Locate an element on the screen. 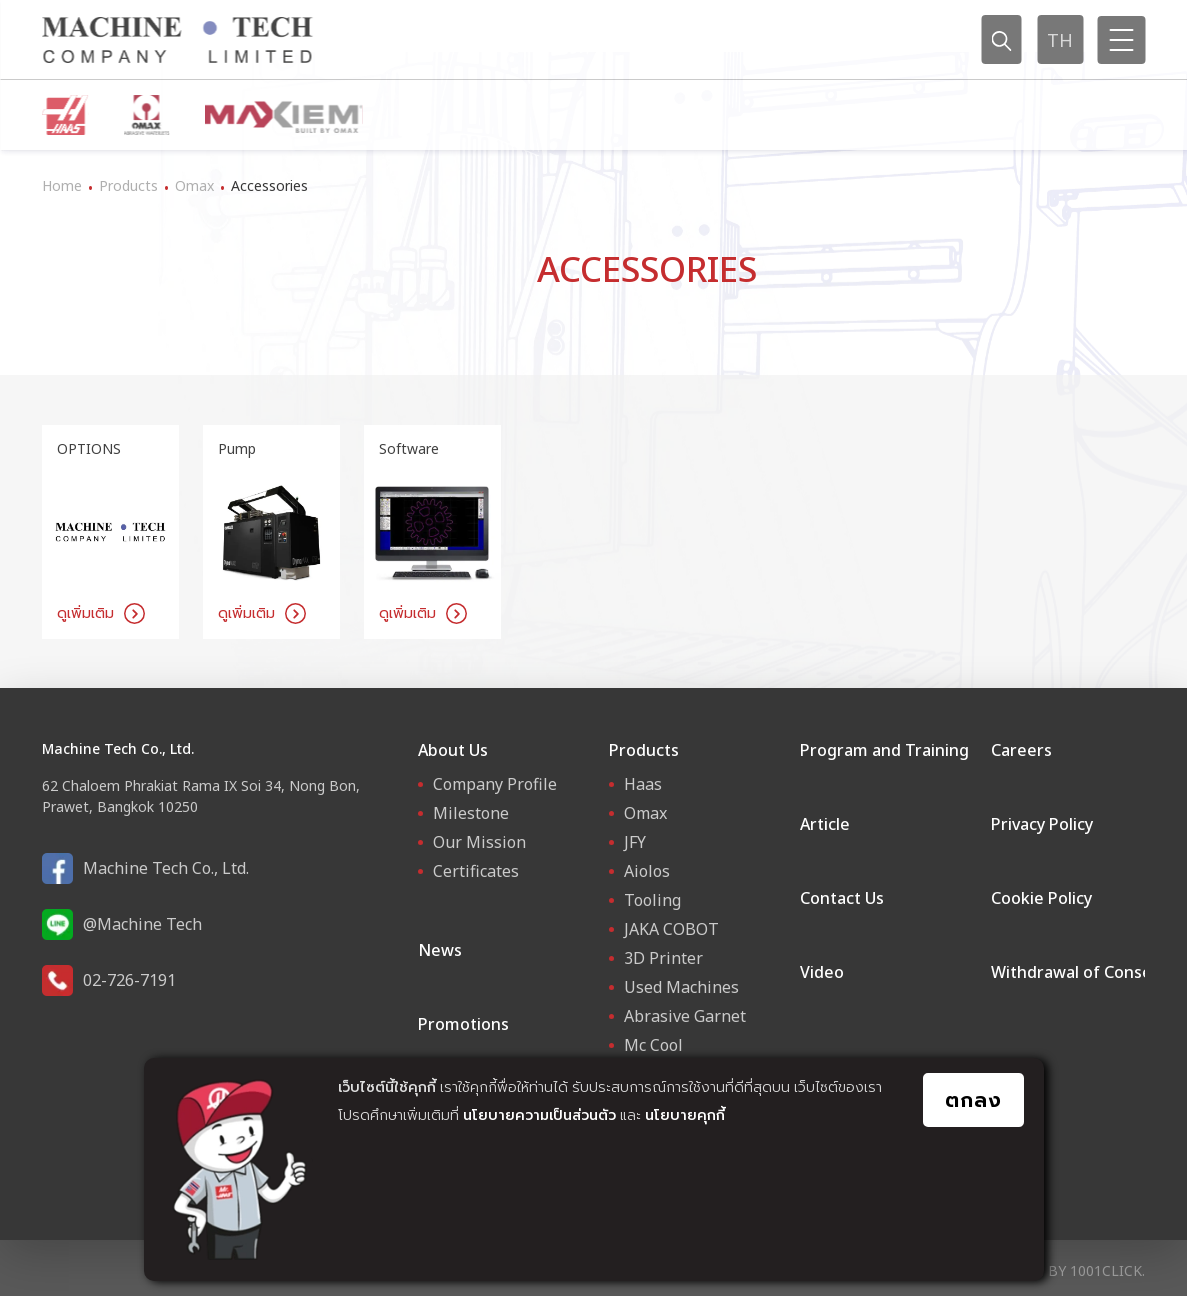 This screenshot has height=1296, width=1187. News is located at coordinates (440, 950).